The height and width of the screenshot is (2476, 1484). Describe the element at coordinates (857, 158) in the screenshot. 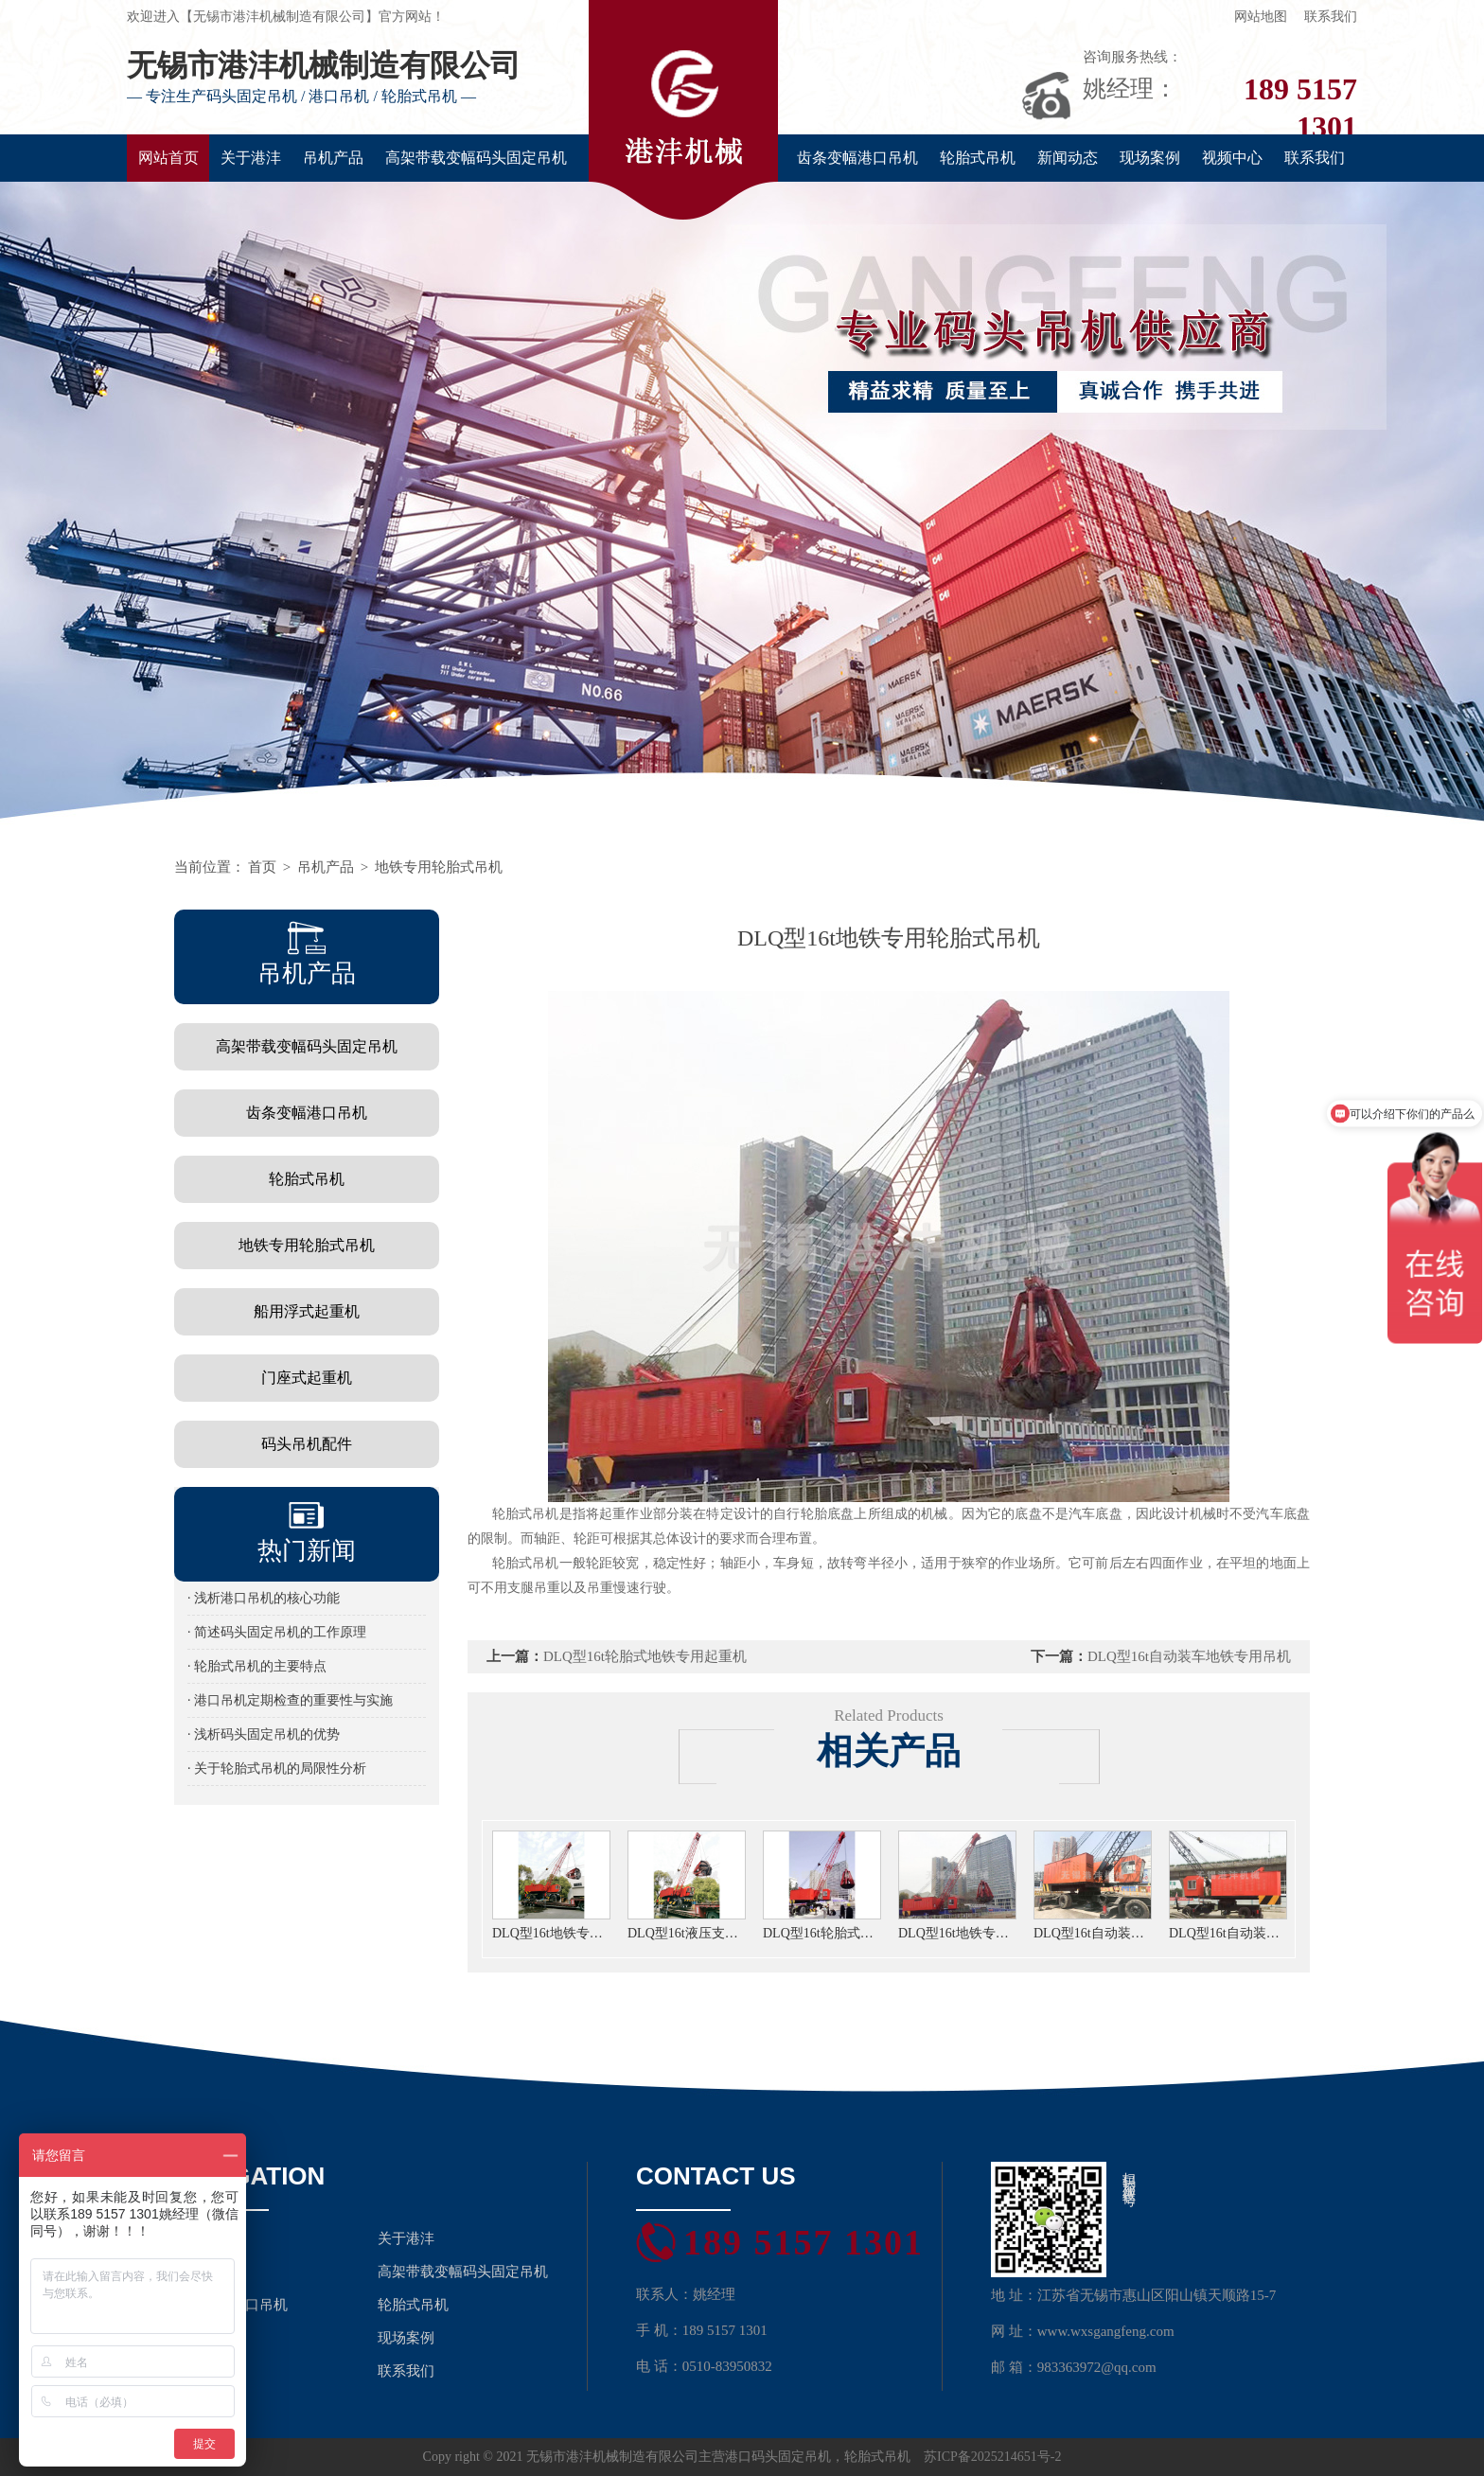

I see `齿条变幅港口吊机` at that location.